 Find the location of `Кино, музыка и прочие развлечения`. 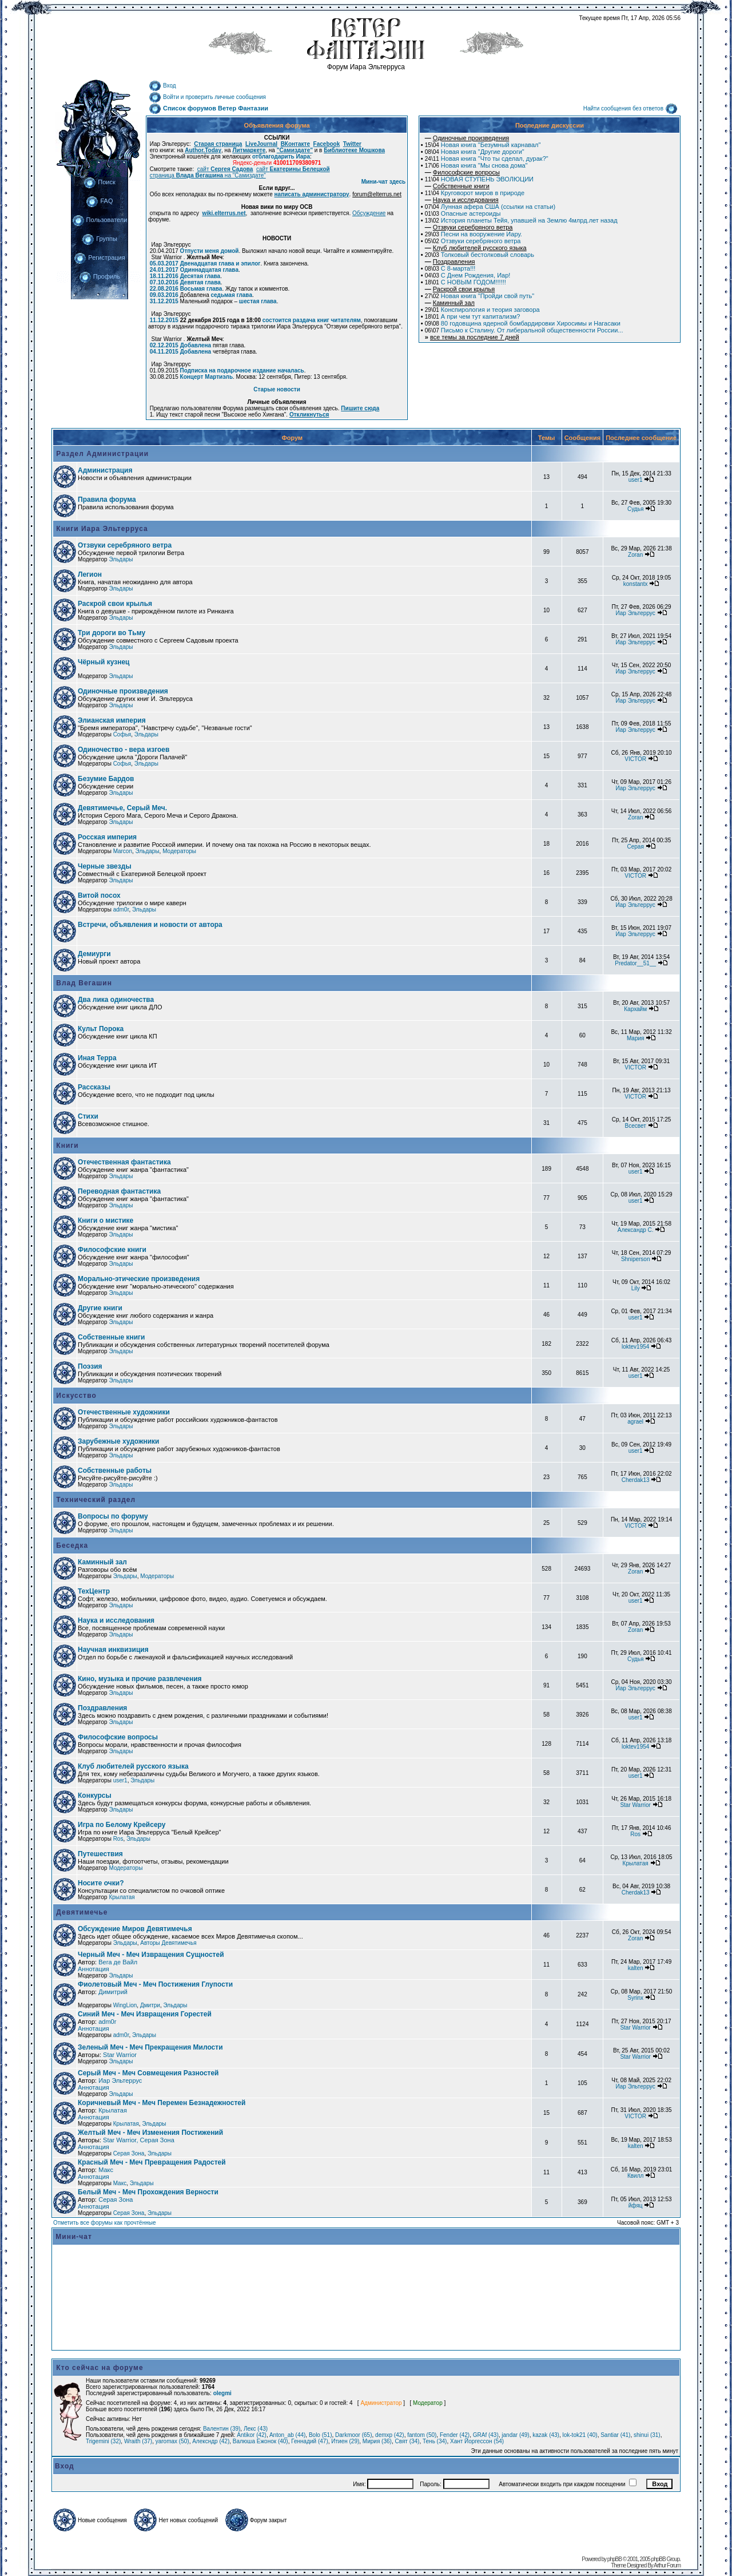

Кино, музыка и прочие развлечения is located at coordinates (140, 1679).